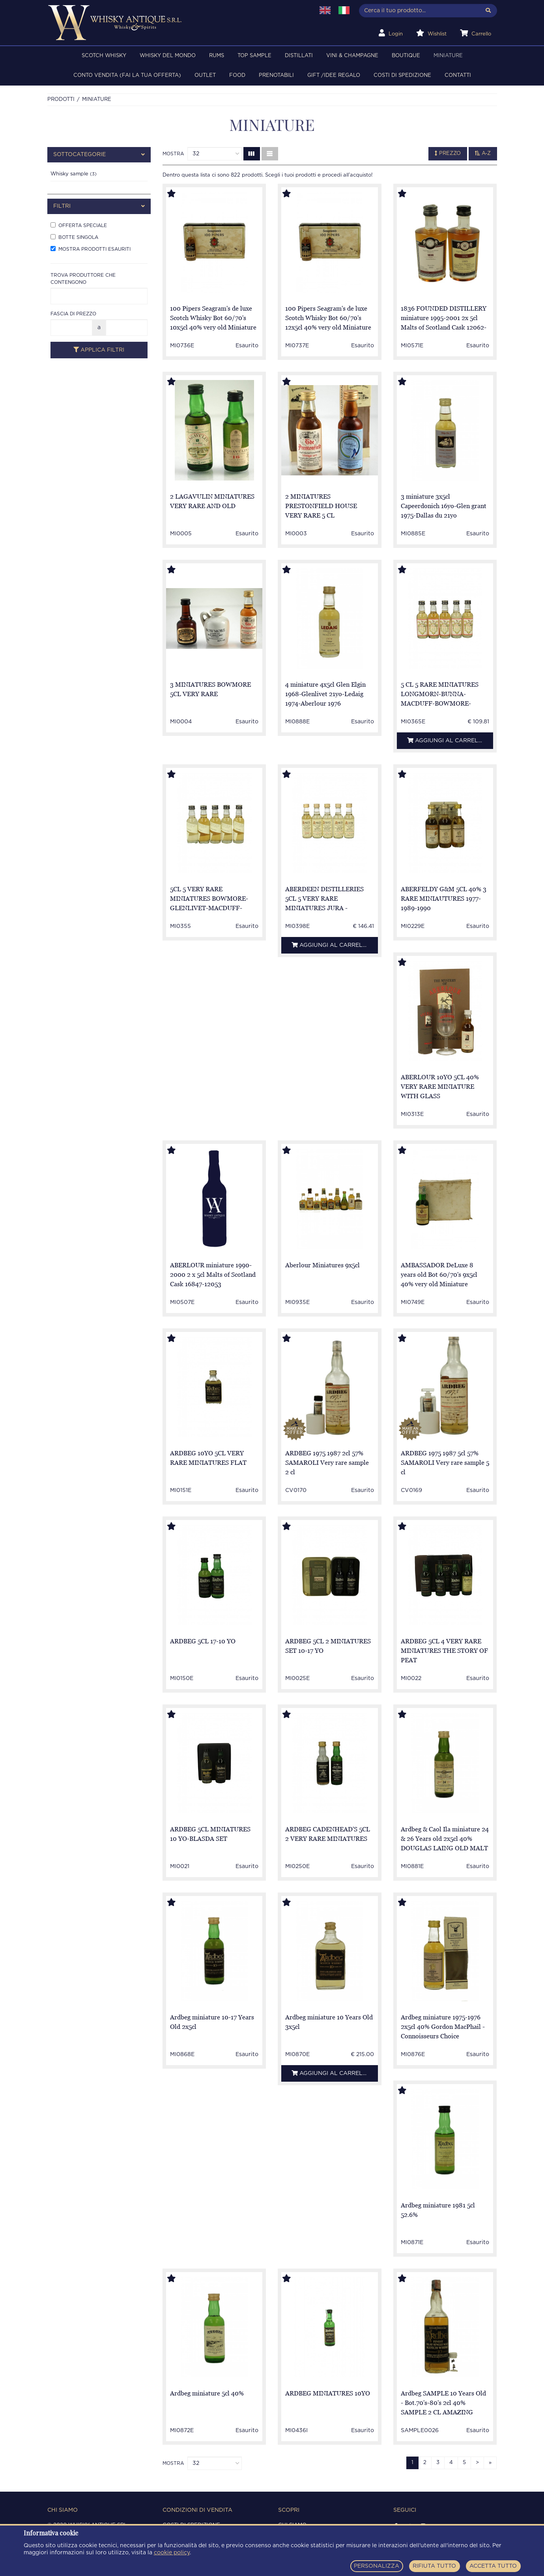 This screenshot has height=2576, width=544. Describe the element at coordinates (352, 55) in the screenshot. I see `VINI & CHAMPAGNE` at that location.